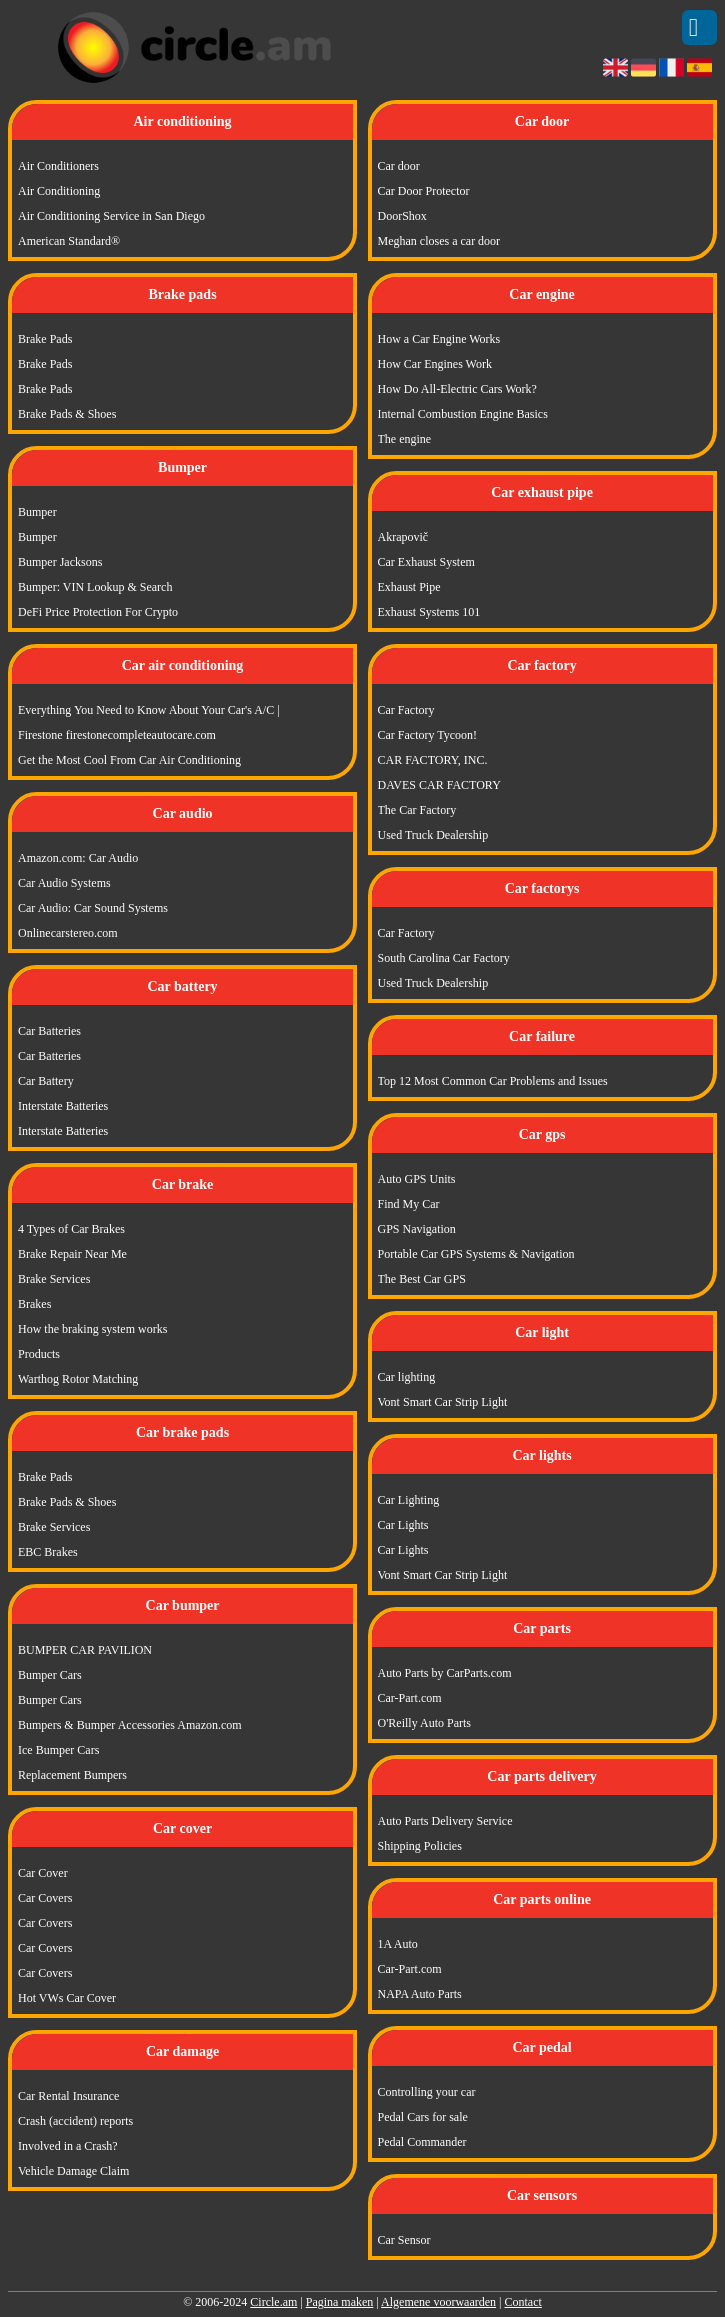 The height and width of the screenshot is (2317, 725). What do you see at coordinates (417, 1179) in the screenshot?
I see `Auto GPS Units` at bounding box center [417, 1179].